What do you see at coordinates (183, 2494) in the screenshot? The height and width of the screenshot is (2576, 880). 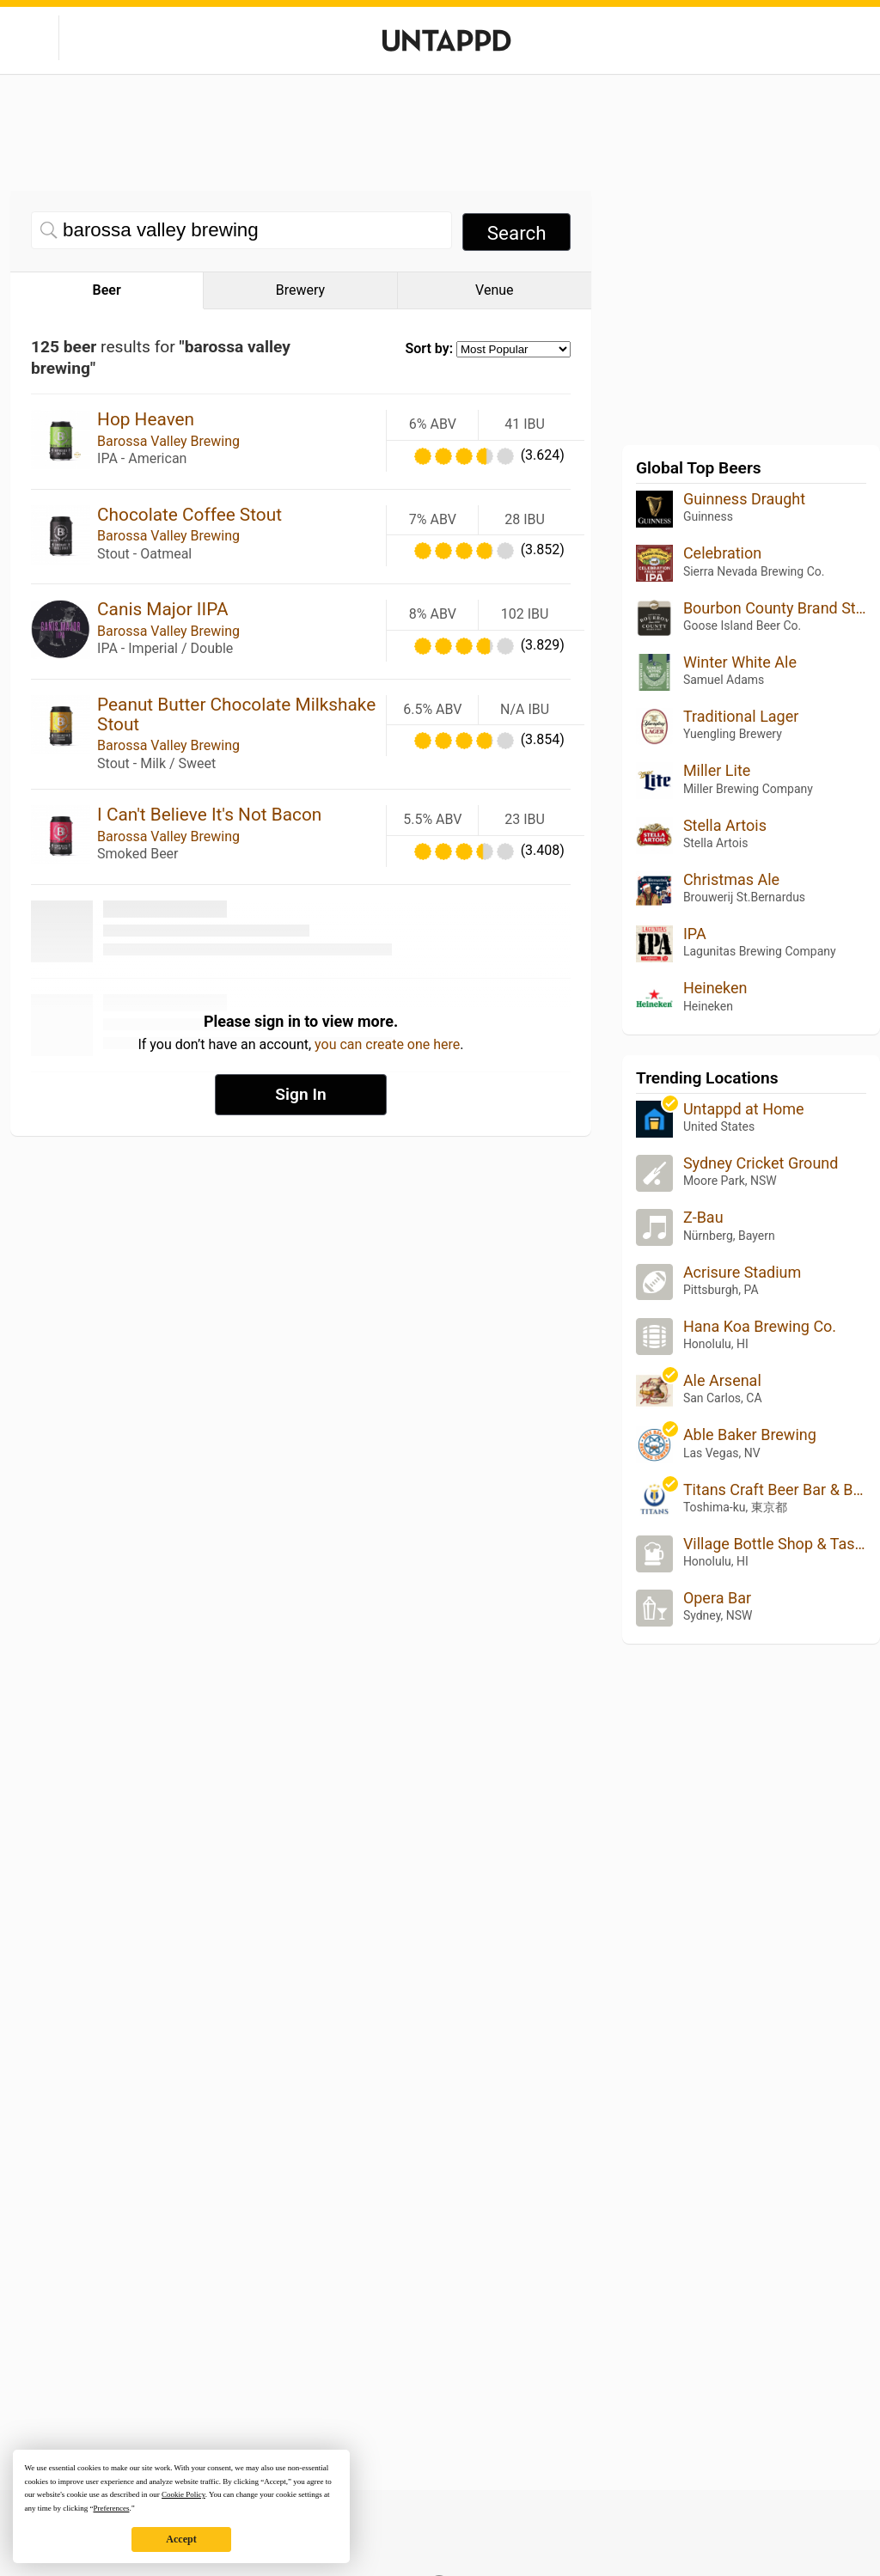 I see `Cookie Policy [button]` at bounding box center [183, 2494].